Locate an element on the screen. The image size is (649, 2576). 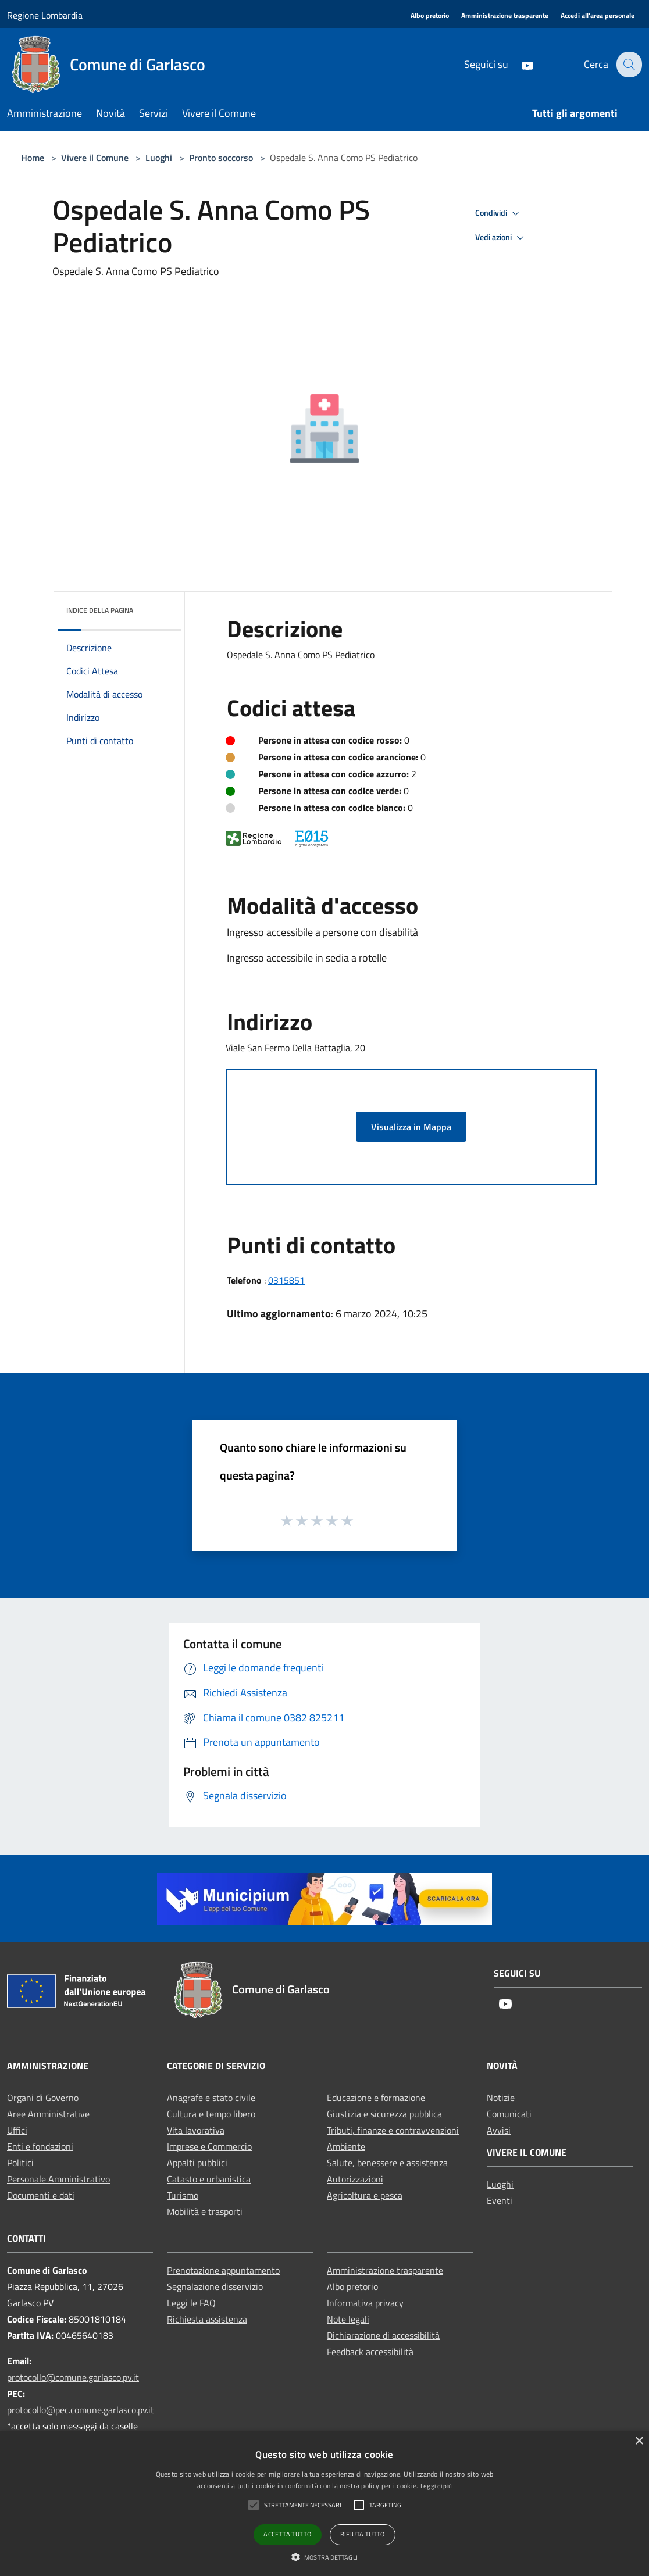
Comunicati is located at coordinates (509, 2114).